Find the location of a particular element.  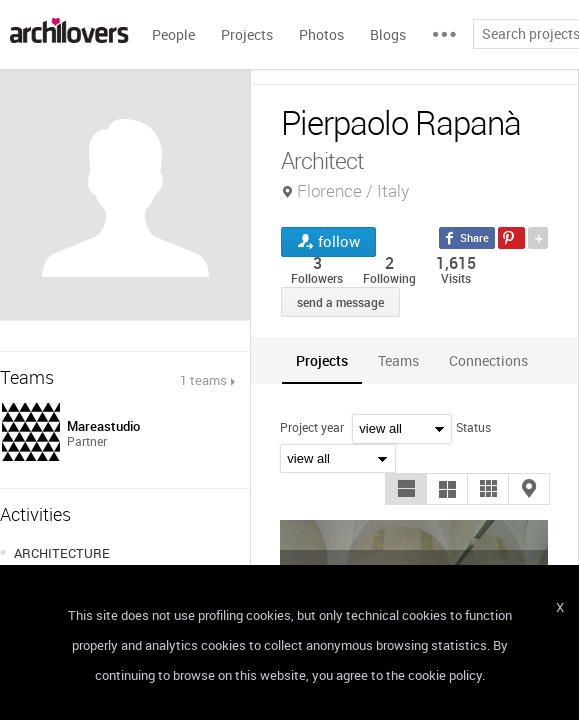

Connections [presentation] is located at coordinates (488, 360).